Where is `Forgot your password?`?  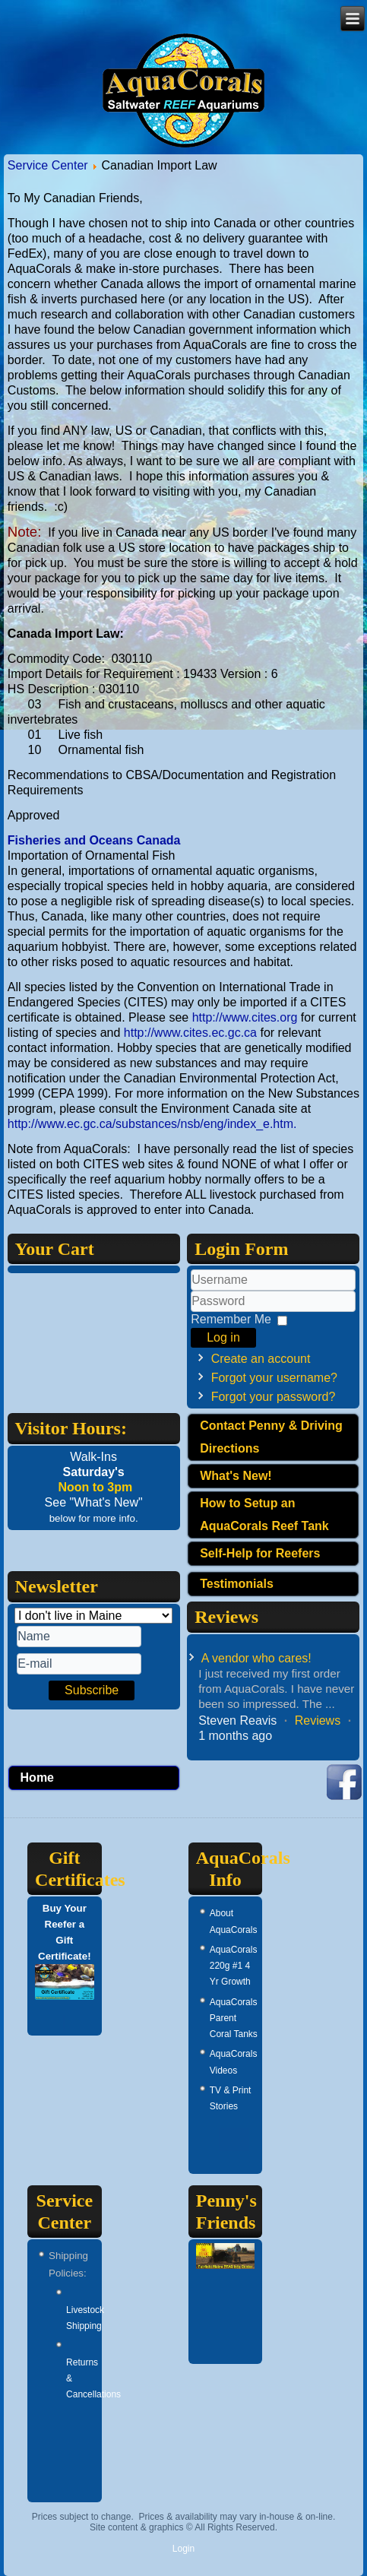 Forgot your password? is located at coordinates (273, 1396).